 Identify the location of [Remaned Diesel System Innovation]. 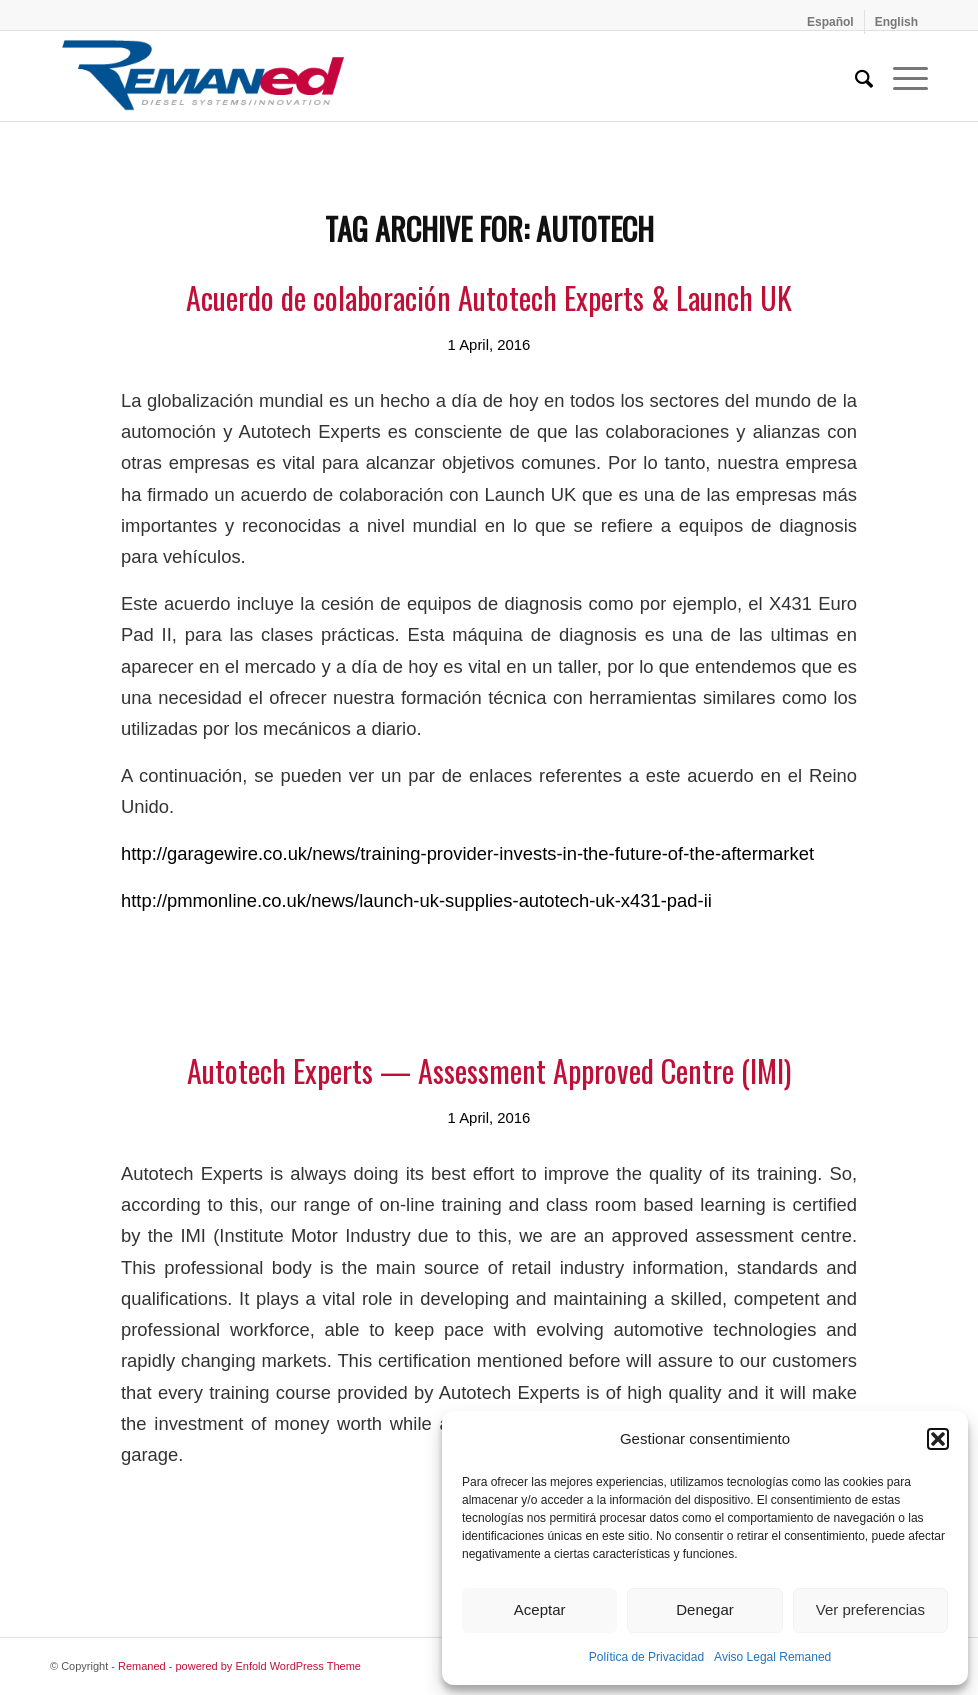
(203, 76).